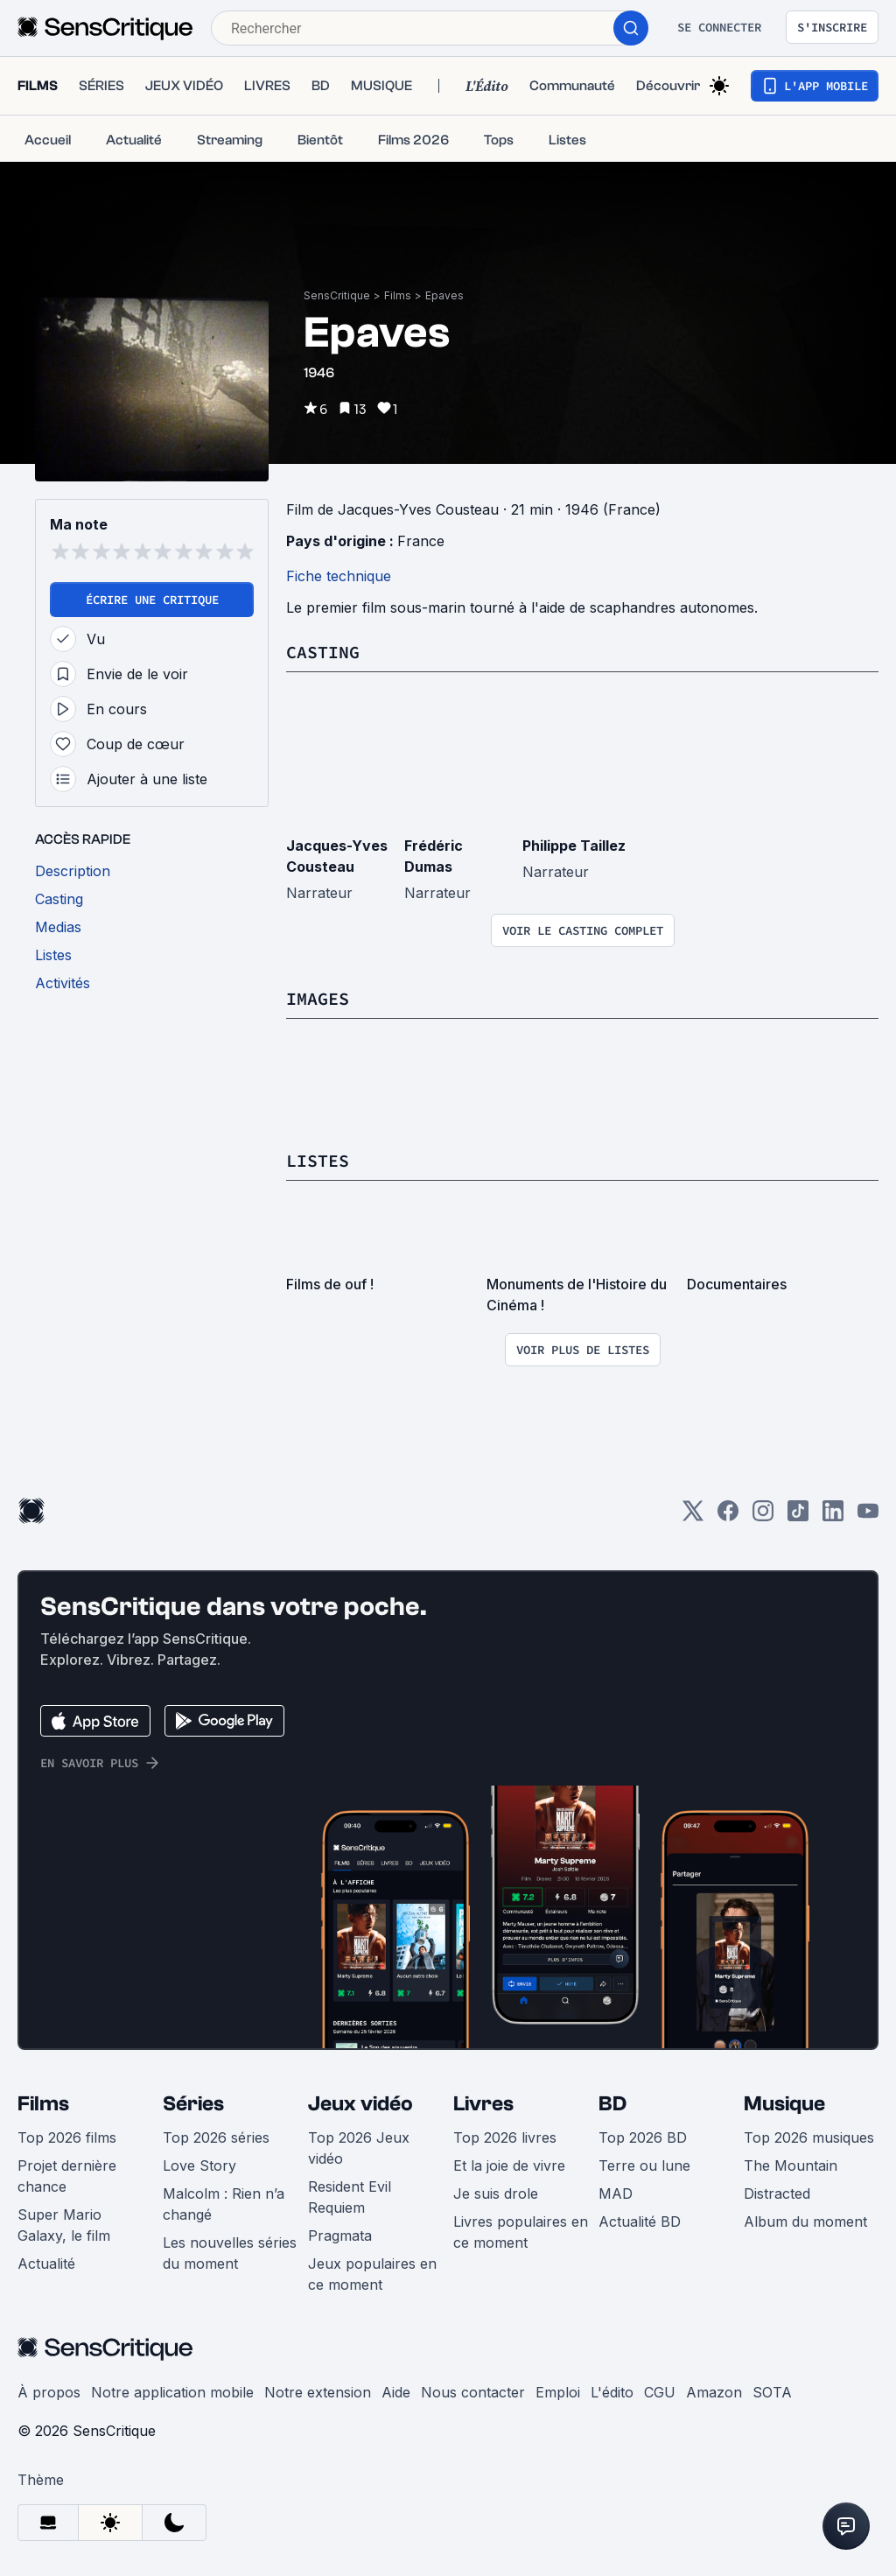 This screenshot has height=2576, width=896. I want to click on Notre application mobile, so click(172, 2392).